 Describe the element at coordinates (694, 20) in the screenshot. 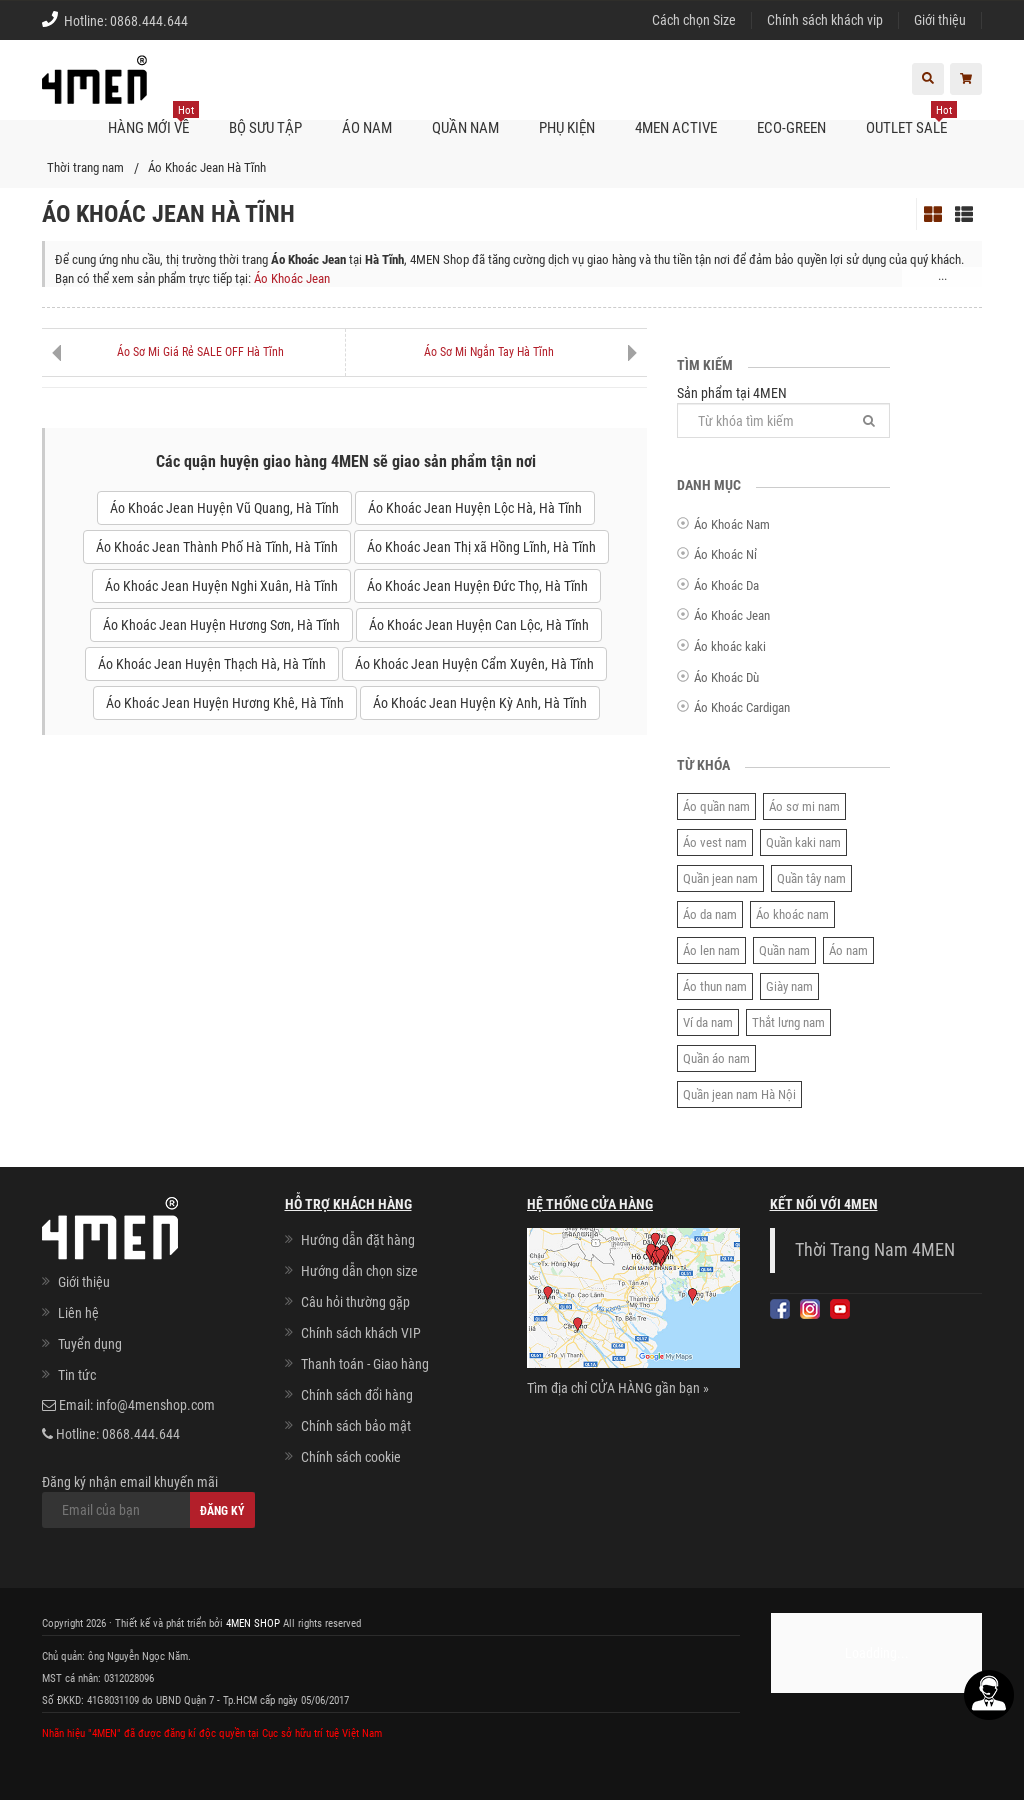

I see `Cách chọn Size` at that location.